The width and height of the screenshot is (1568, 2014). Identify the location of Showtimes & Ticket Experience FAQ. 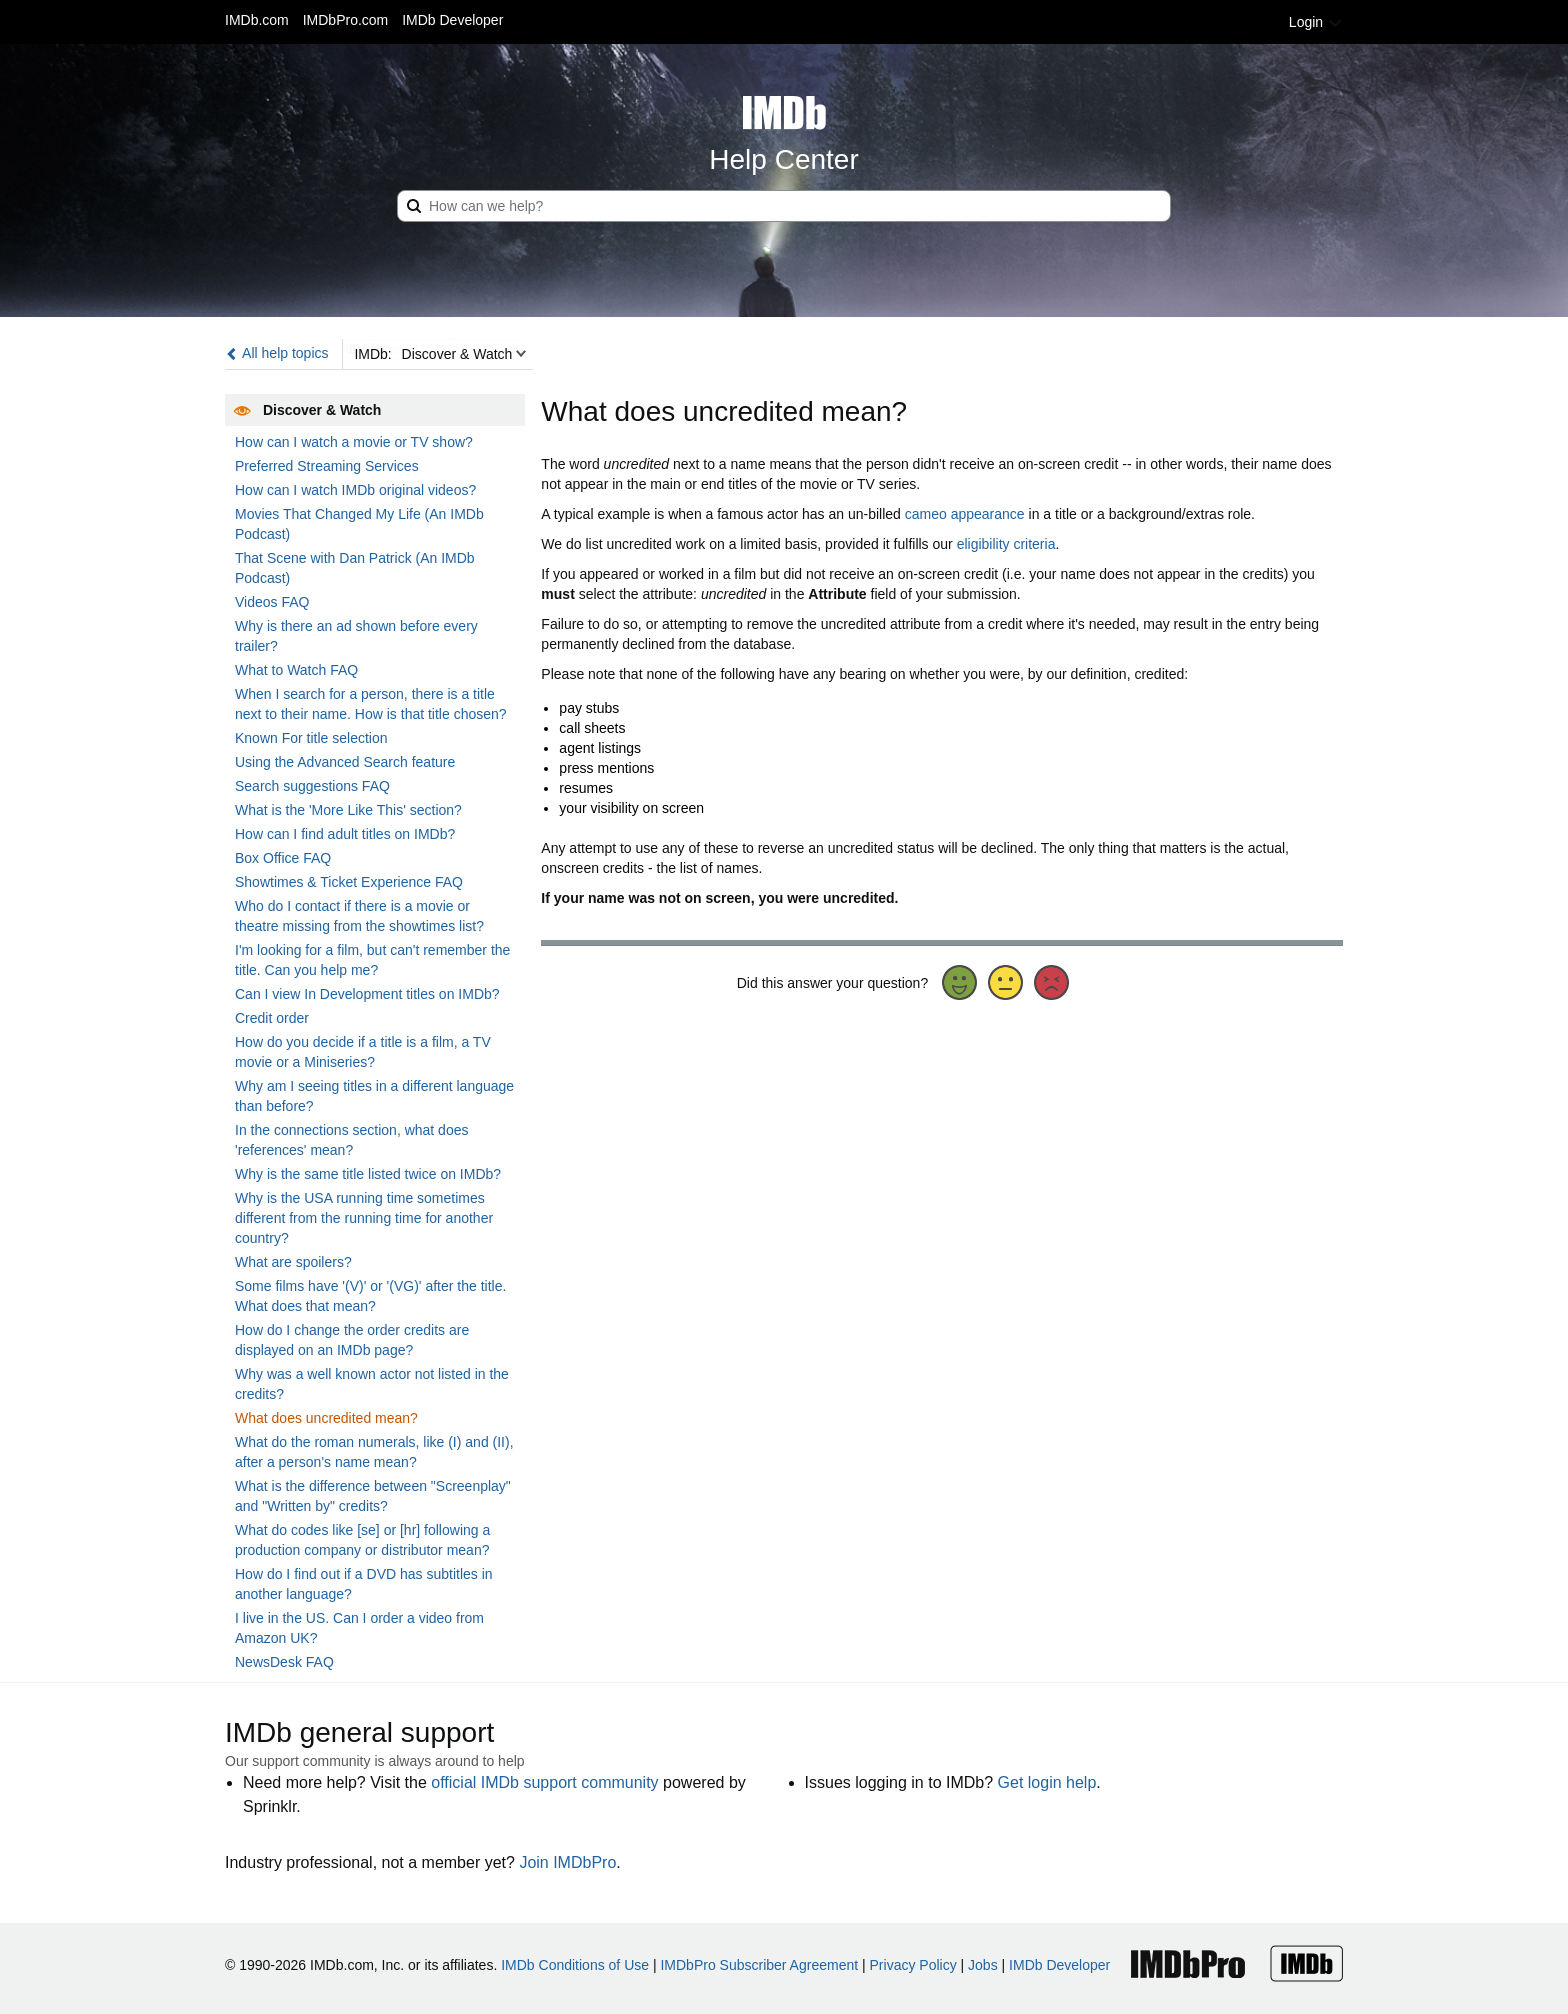
(349, 882).